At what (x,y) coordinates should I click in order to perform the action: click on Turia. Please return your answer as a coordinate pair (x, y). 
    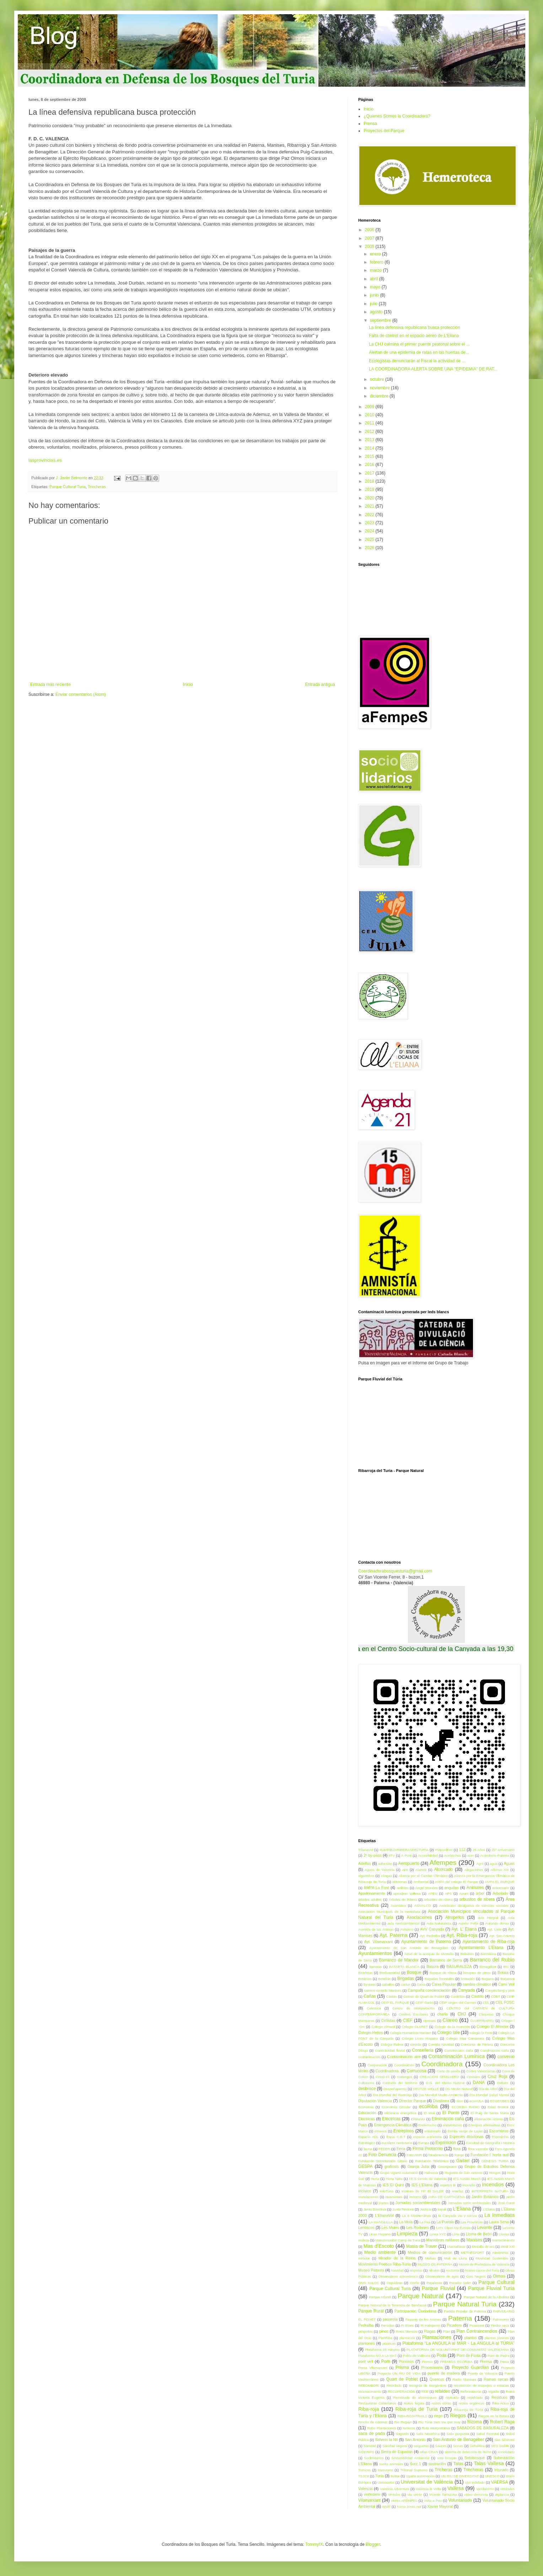
    Looking at the image, I should click on (379, 2476).